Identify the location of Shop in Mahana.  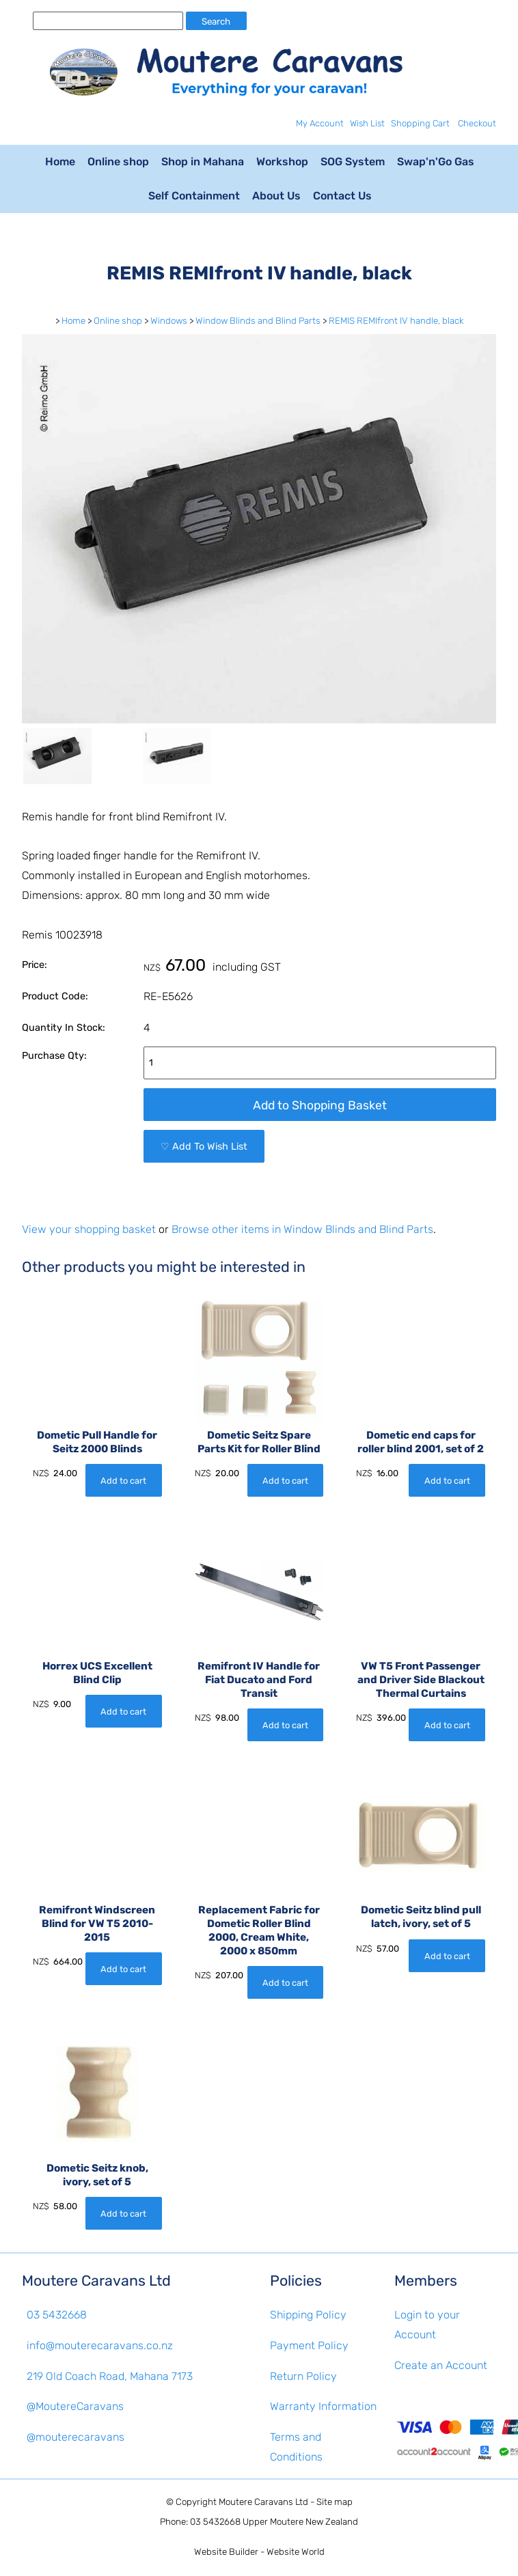
(202, 161).